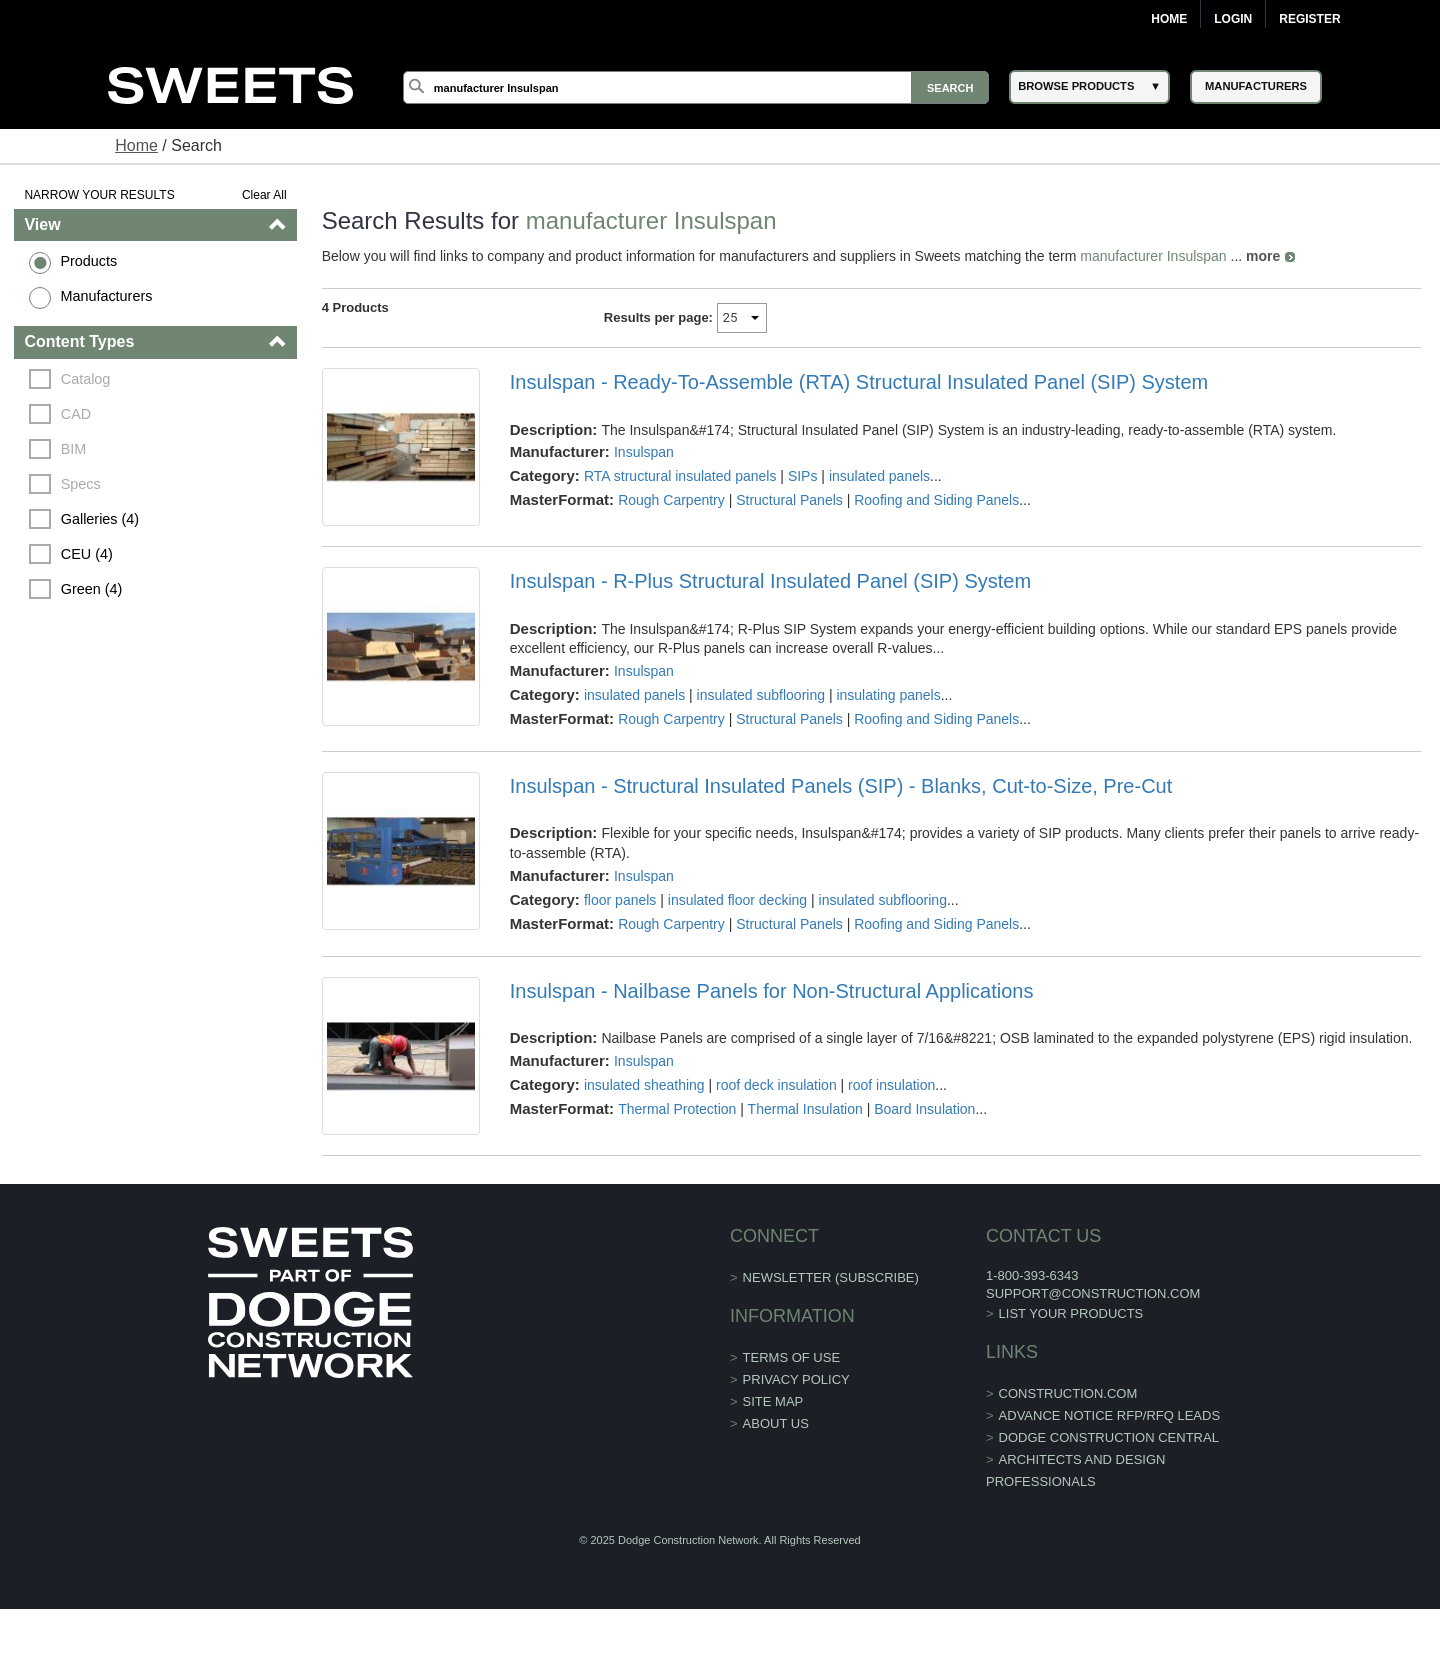 The width and height of the screenshot is (1440, 1664). What do you see at coordinates (1093, 1293) in the screenshot?
I see `support@construction.com` at bounding box center [1093, 1293].